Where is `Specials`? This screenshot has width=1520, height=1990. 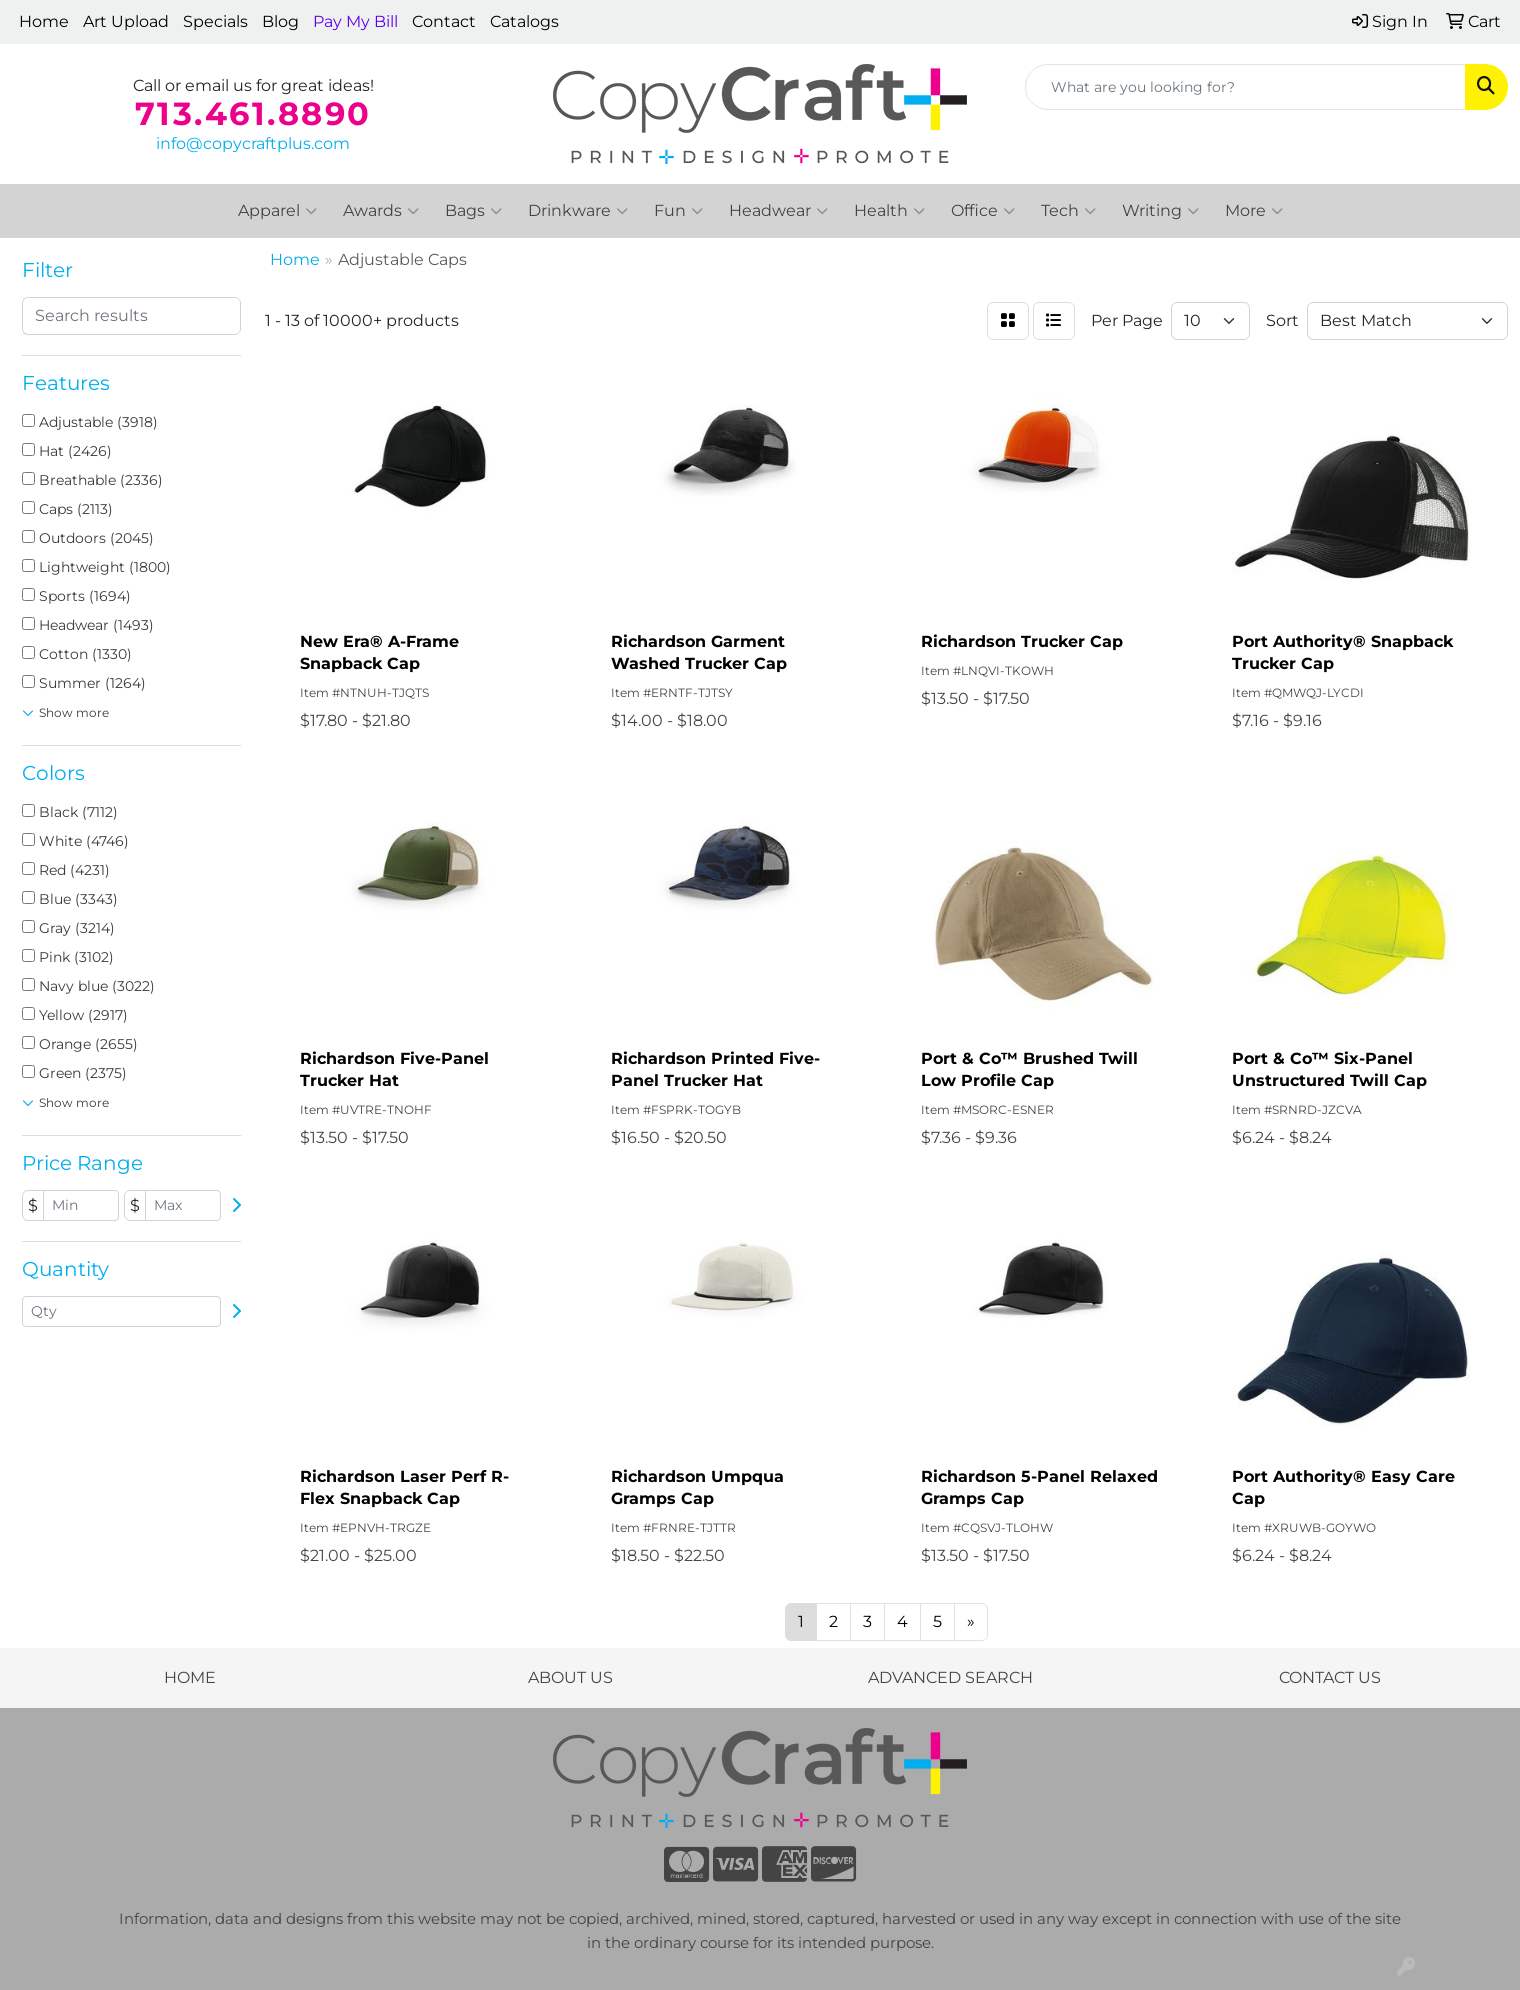
Specials is located at coordinates (215, 21).